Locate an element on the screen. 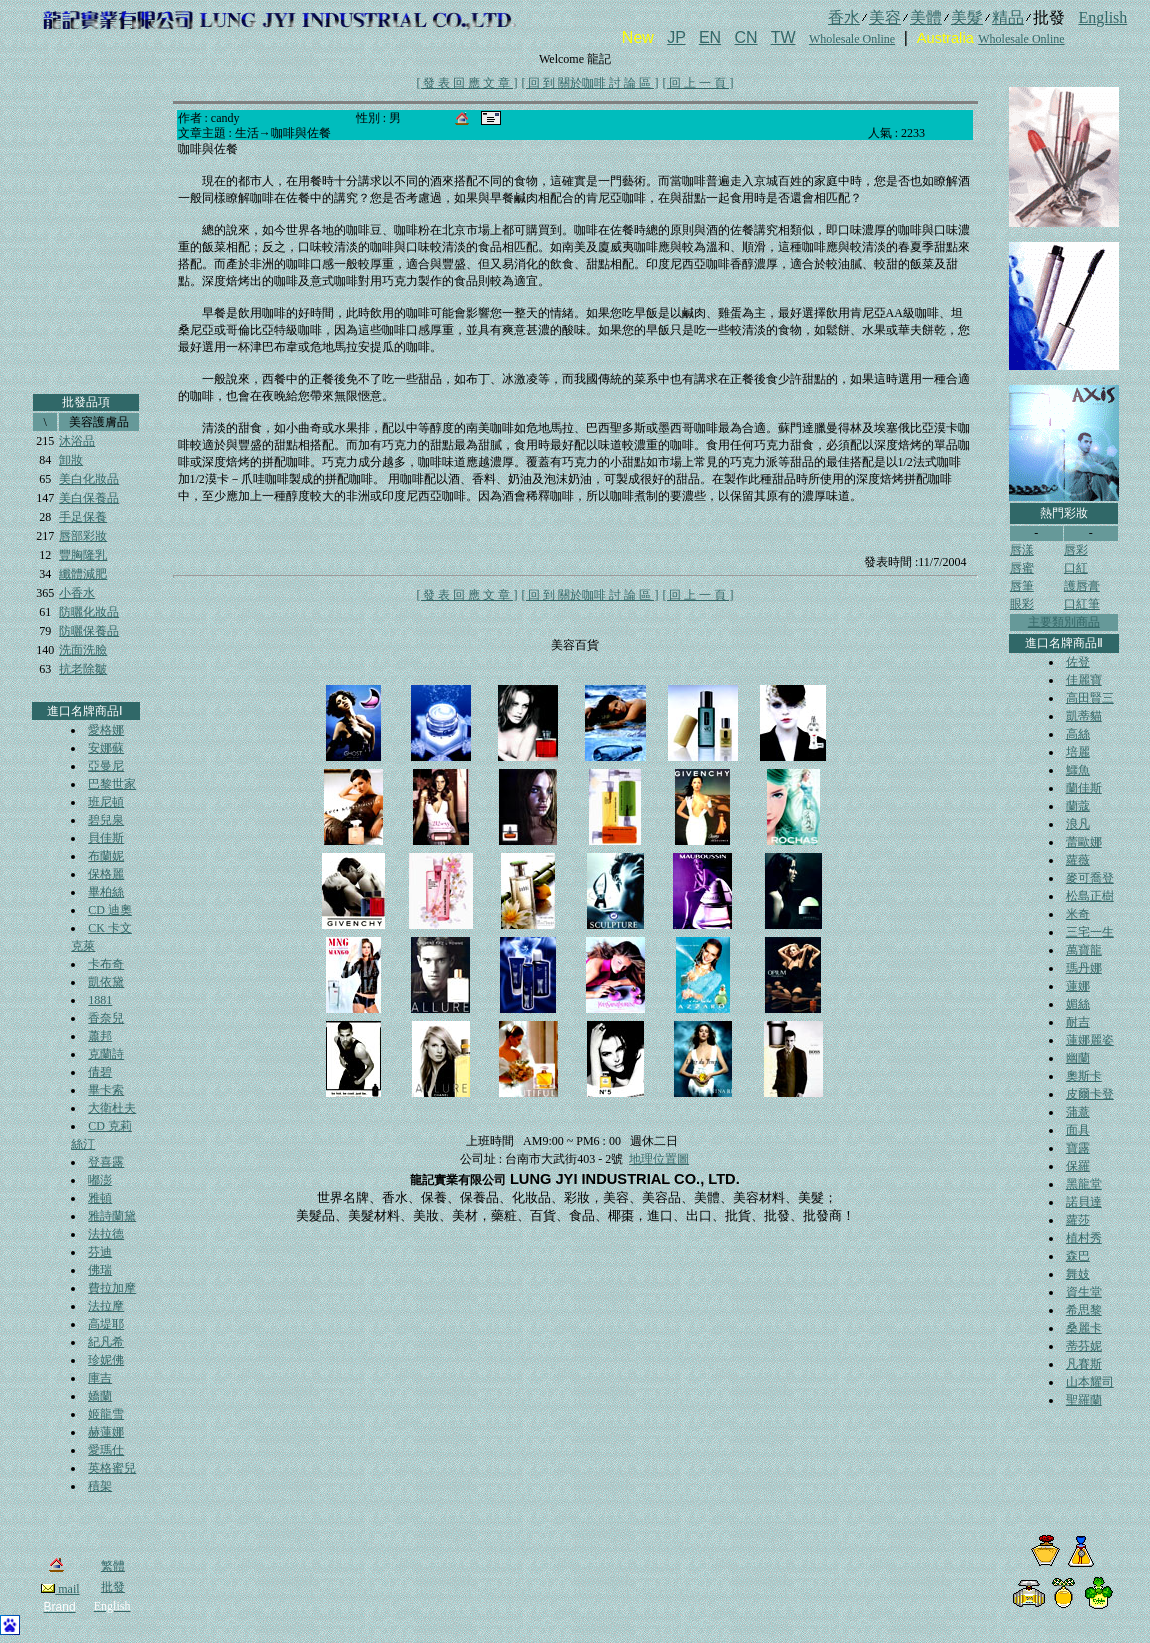 This screenshot has height=1643, width=1150. 媚絲 is located at coordinates (1078, 1004).